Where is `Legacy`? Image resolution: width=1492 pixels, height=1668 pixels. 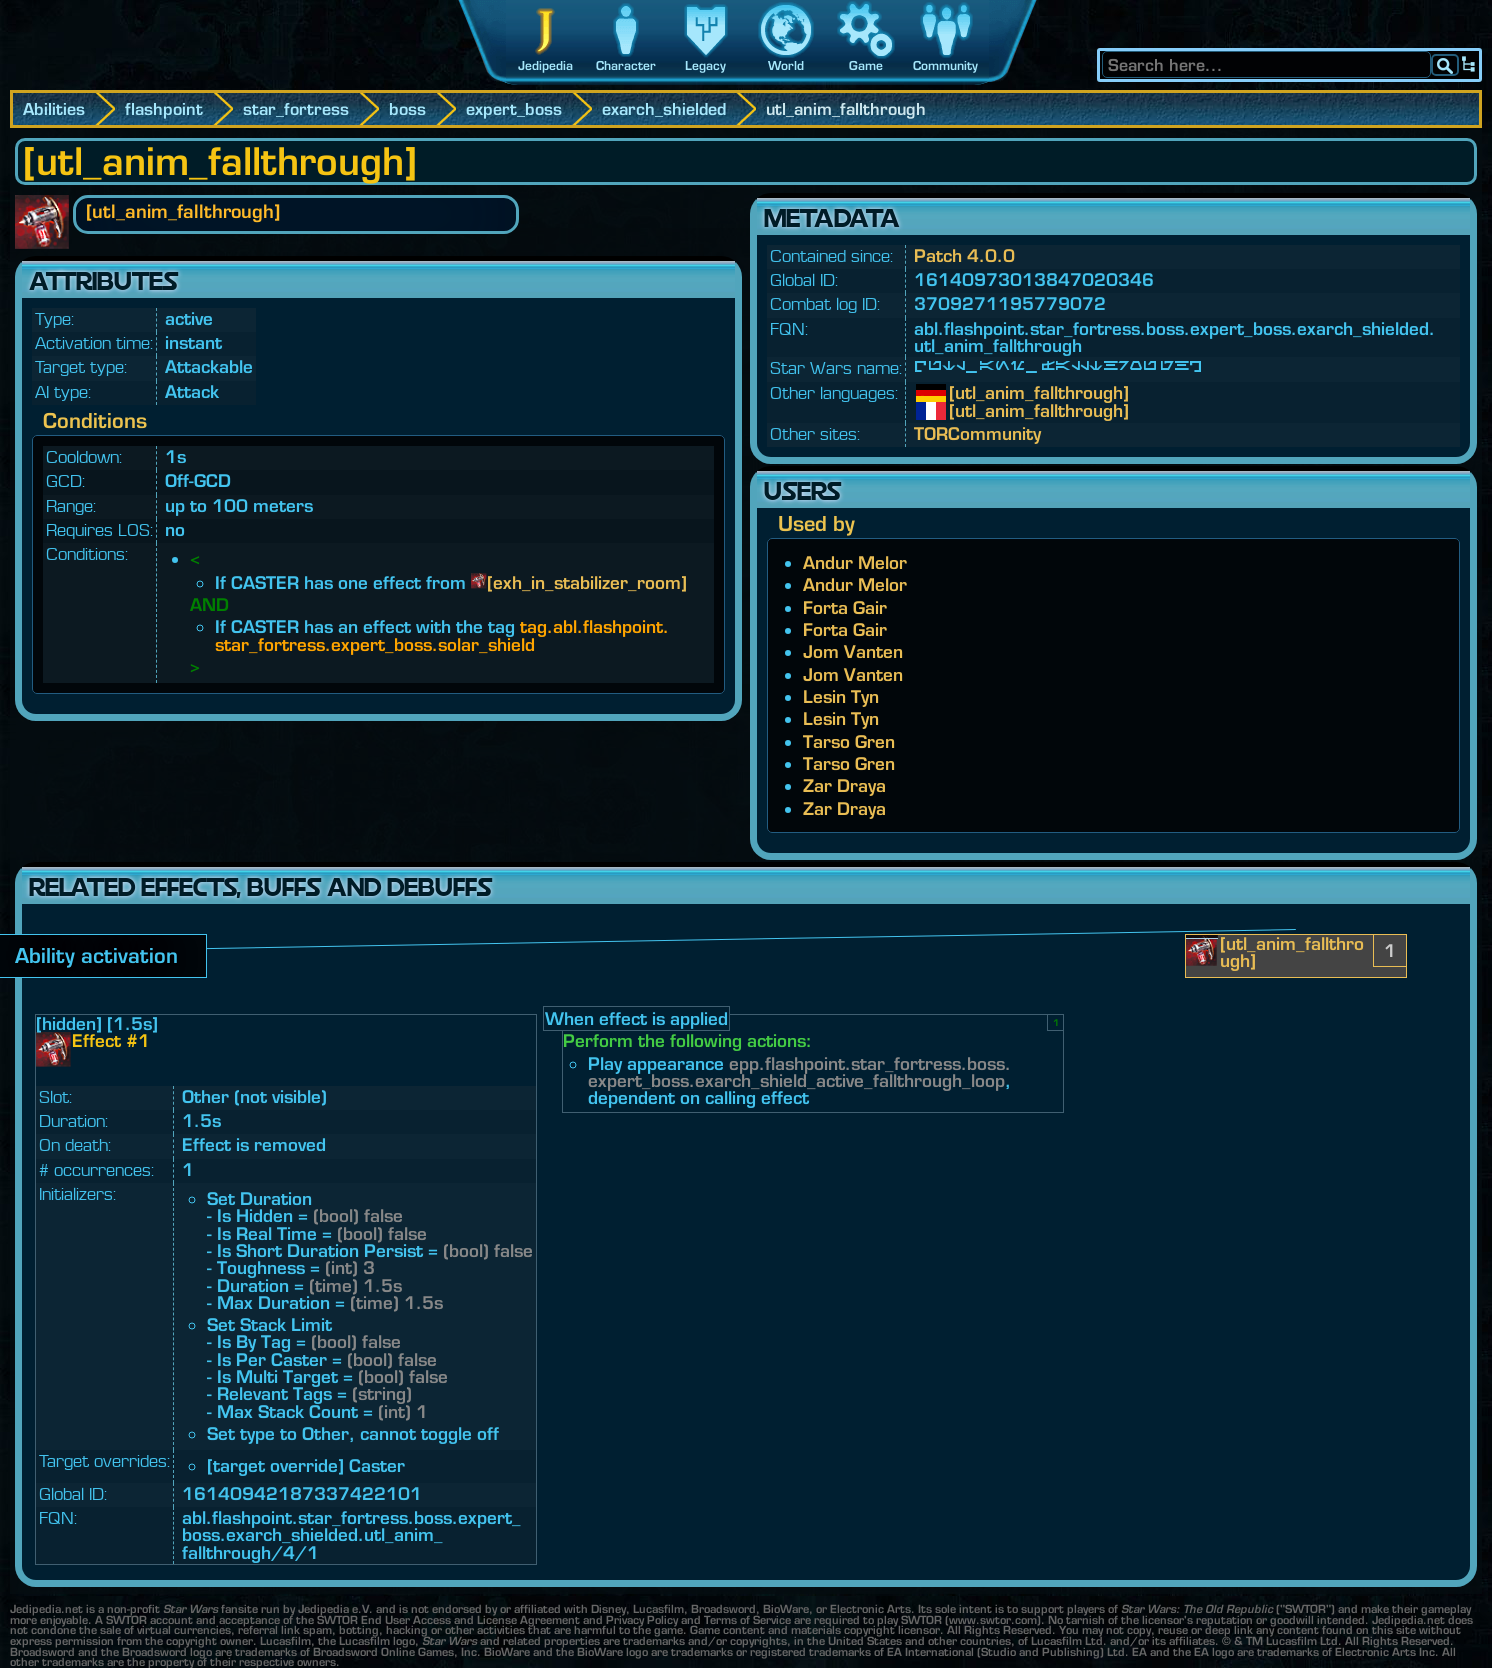 Legacy is located at coordinates (705, 65).